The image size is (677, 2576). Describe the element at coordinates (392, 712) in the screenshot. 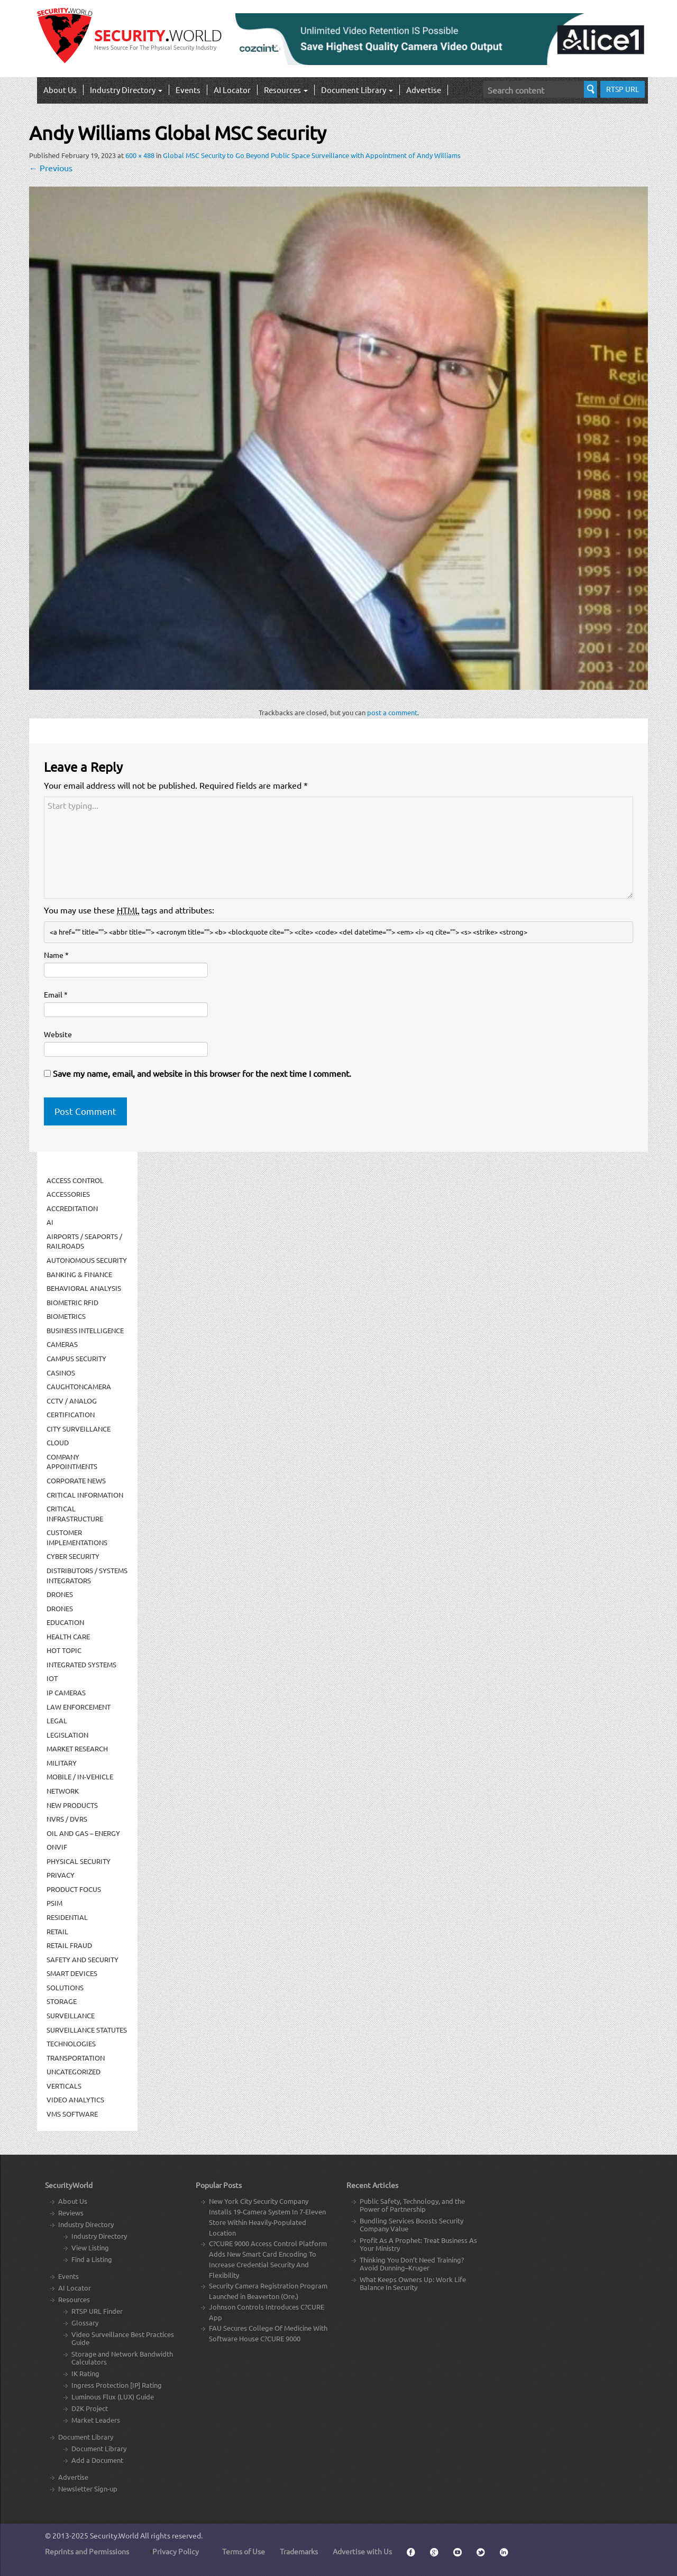

I see `post a comment` at that location.